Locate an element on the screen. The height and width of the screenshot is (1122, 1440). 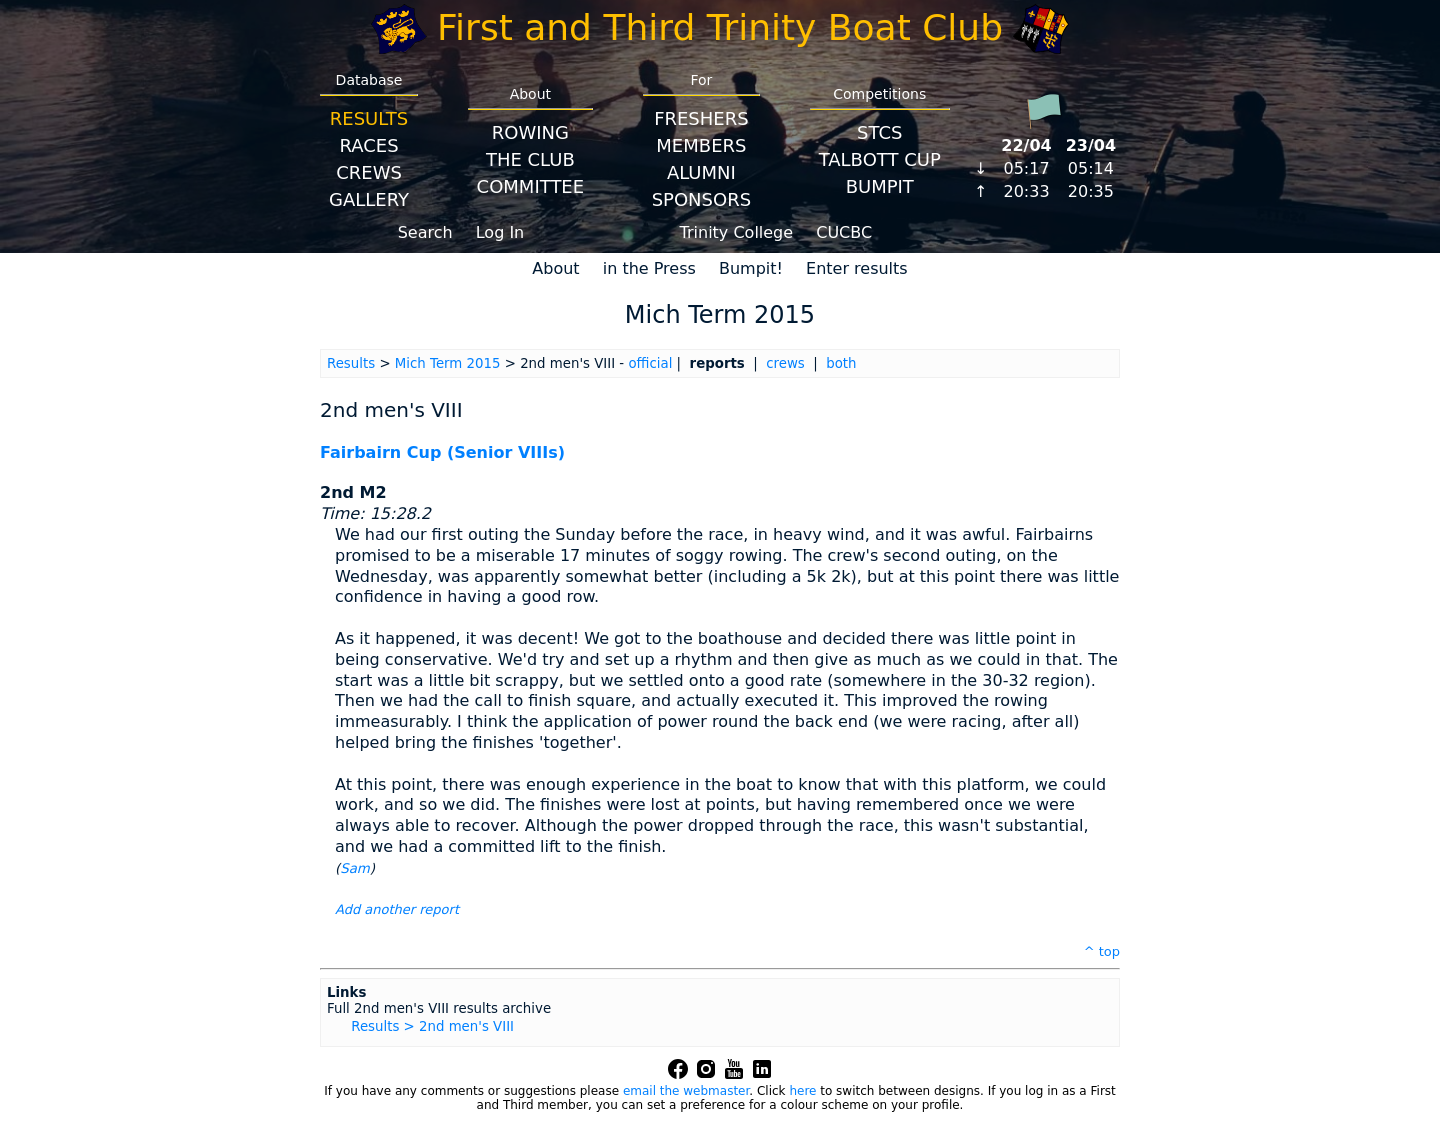
CUCBC is located at coordinates (844, 232).